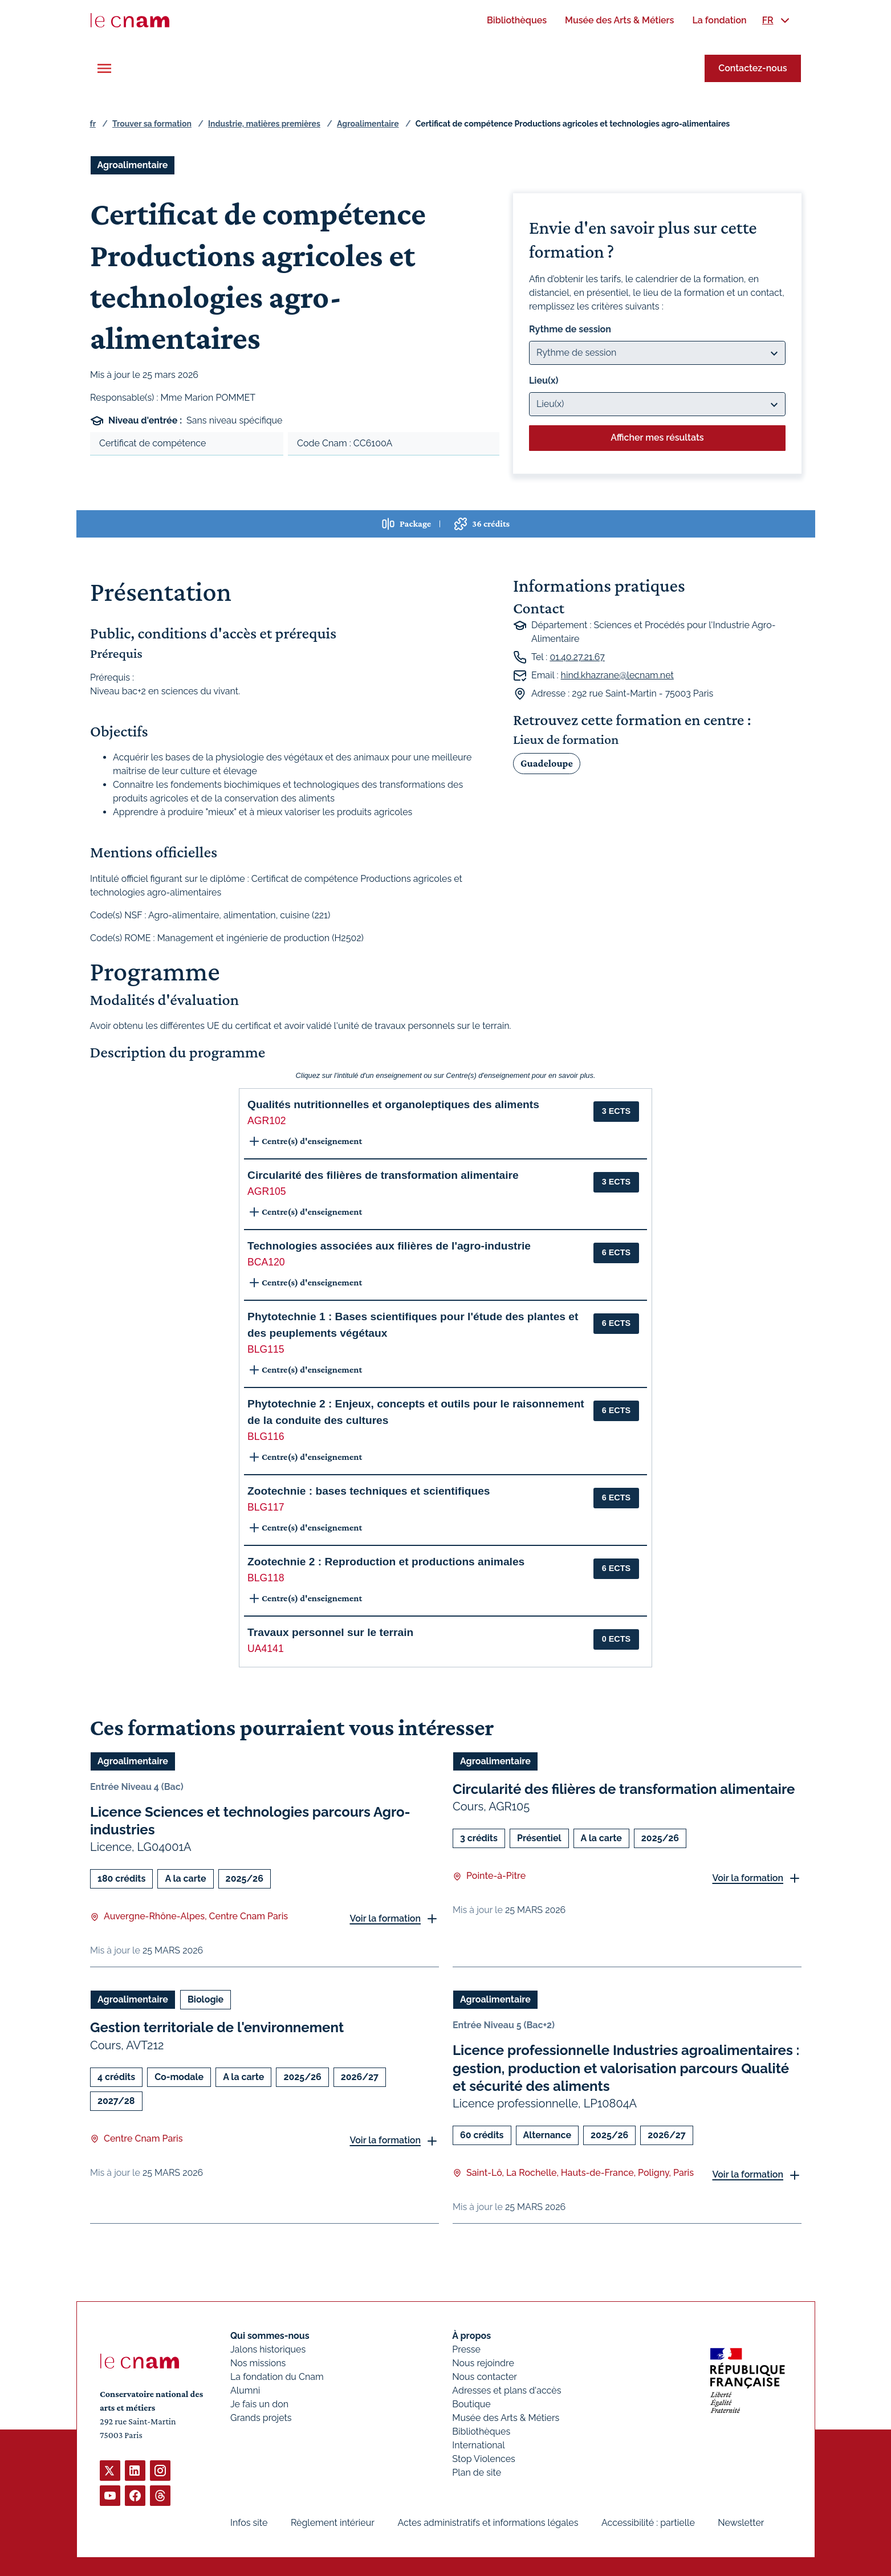  What do you see at coordinates (476, 2472) in the screenshot?
I see `Plan de site` at bounding box center [476, 2472].